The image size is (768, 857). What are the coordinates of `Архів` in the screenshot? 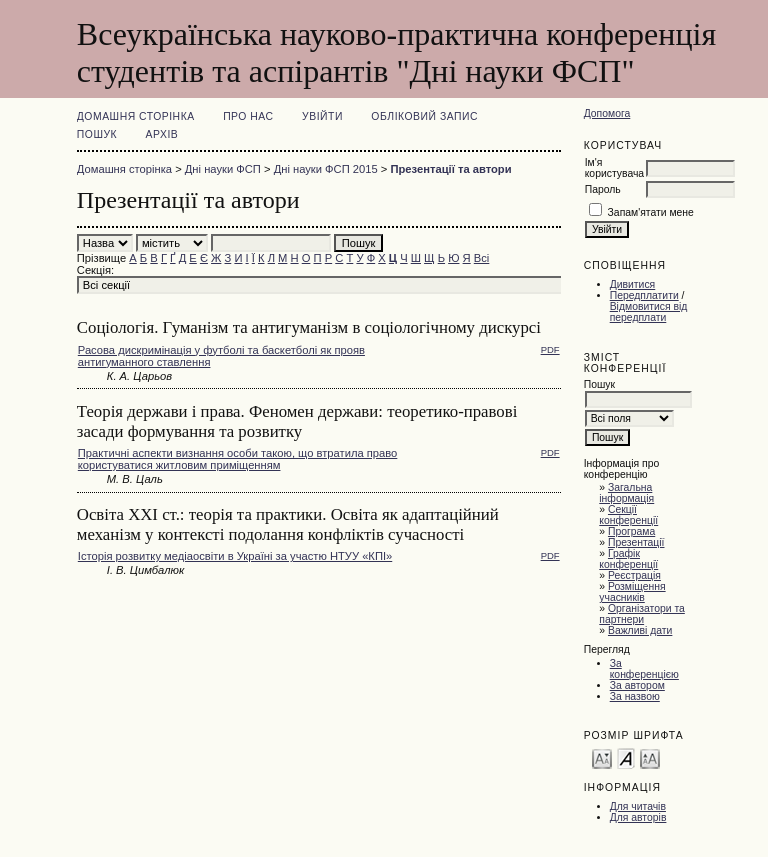 It's located at (162, 134).